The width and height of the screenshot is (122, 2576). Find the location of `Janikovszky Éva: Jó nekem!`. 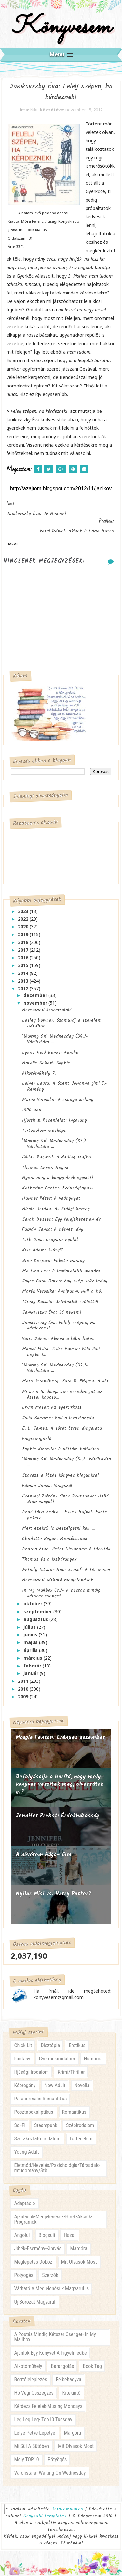

Janikovszky Éva: Jó nekem! is located at coordinates (51, 1313).